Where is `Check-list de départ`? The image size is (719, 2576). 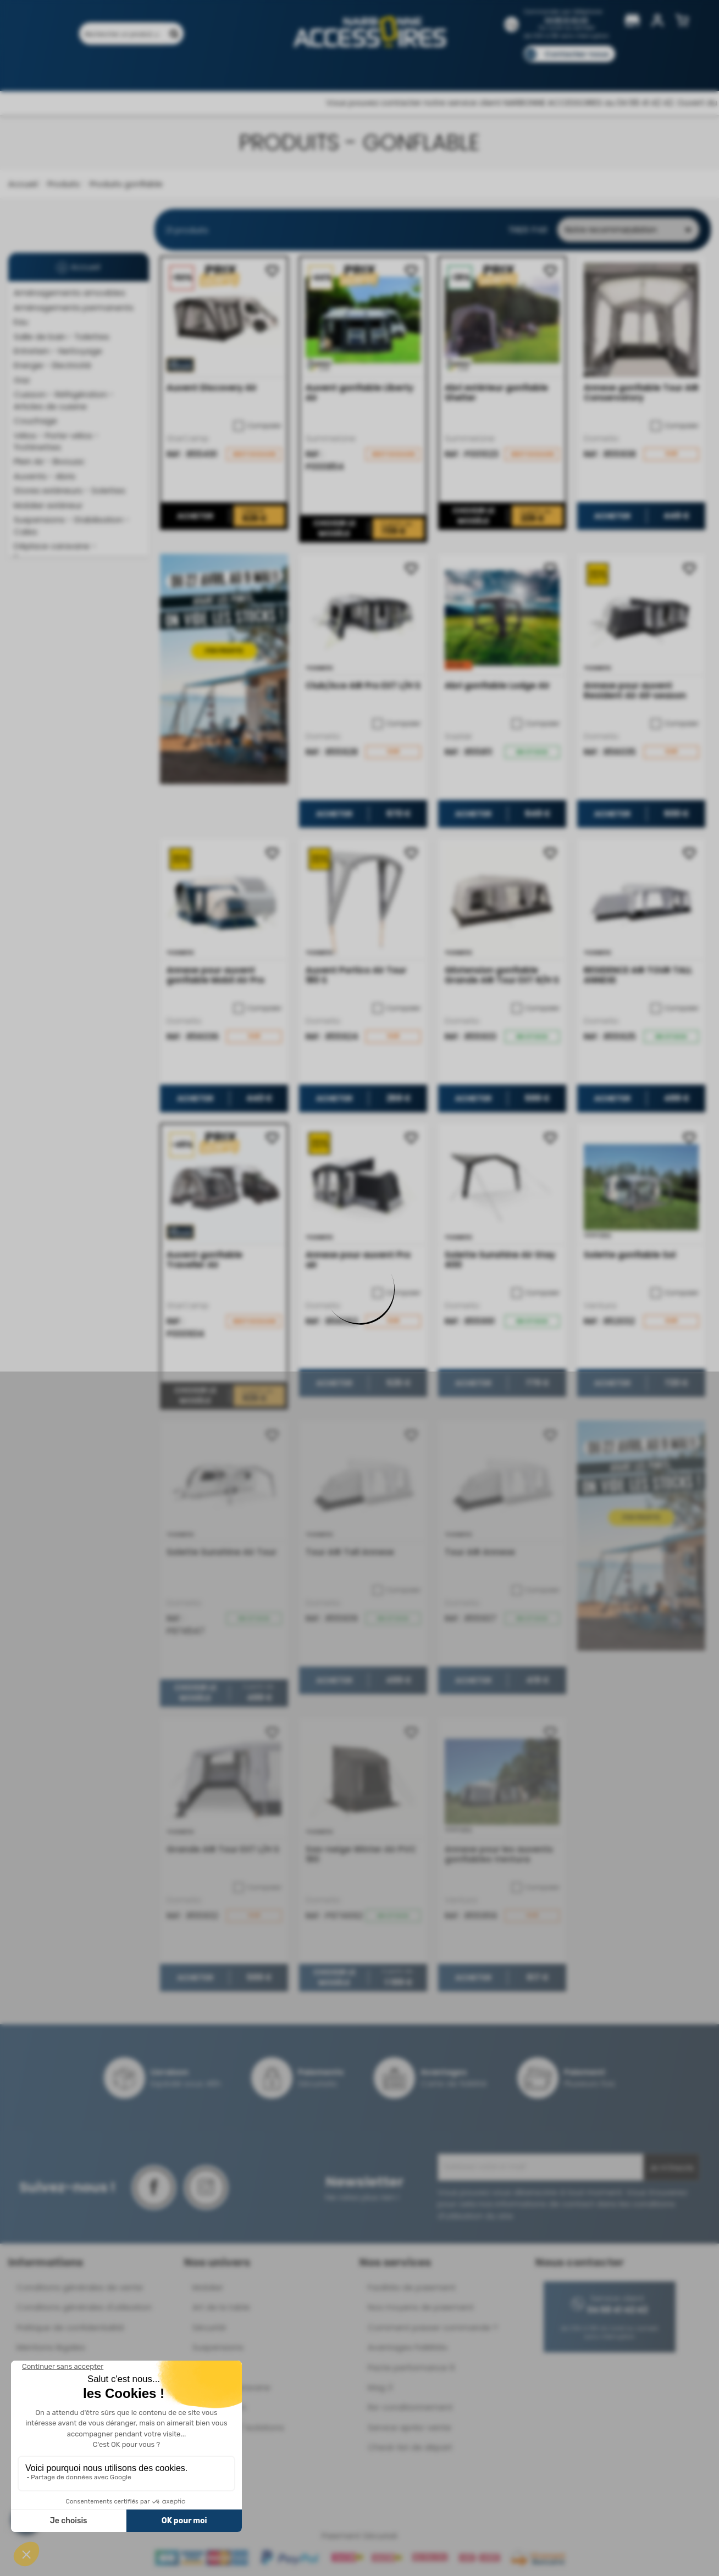
Check-list de départ is located at coordinates (410, 2447).